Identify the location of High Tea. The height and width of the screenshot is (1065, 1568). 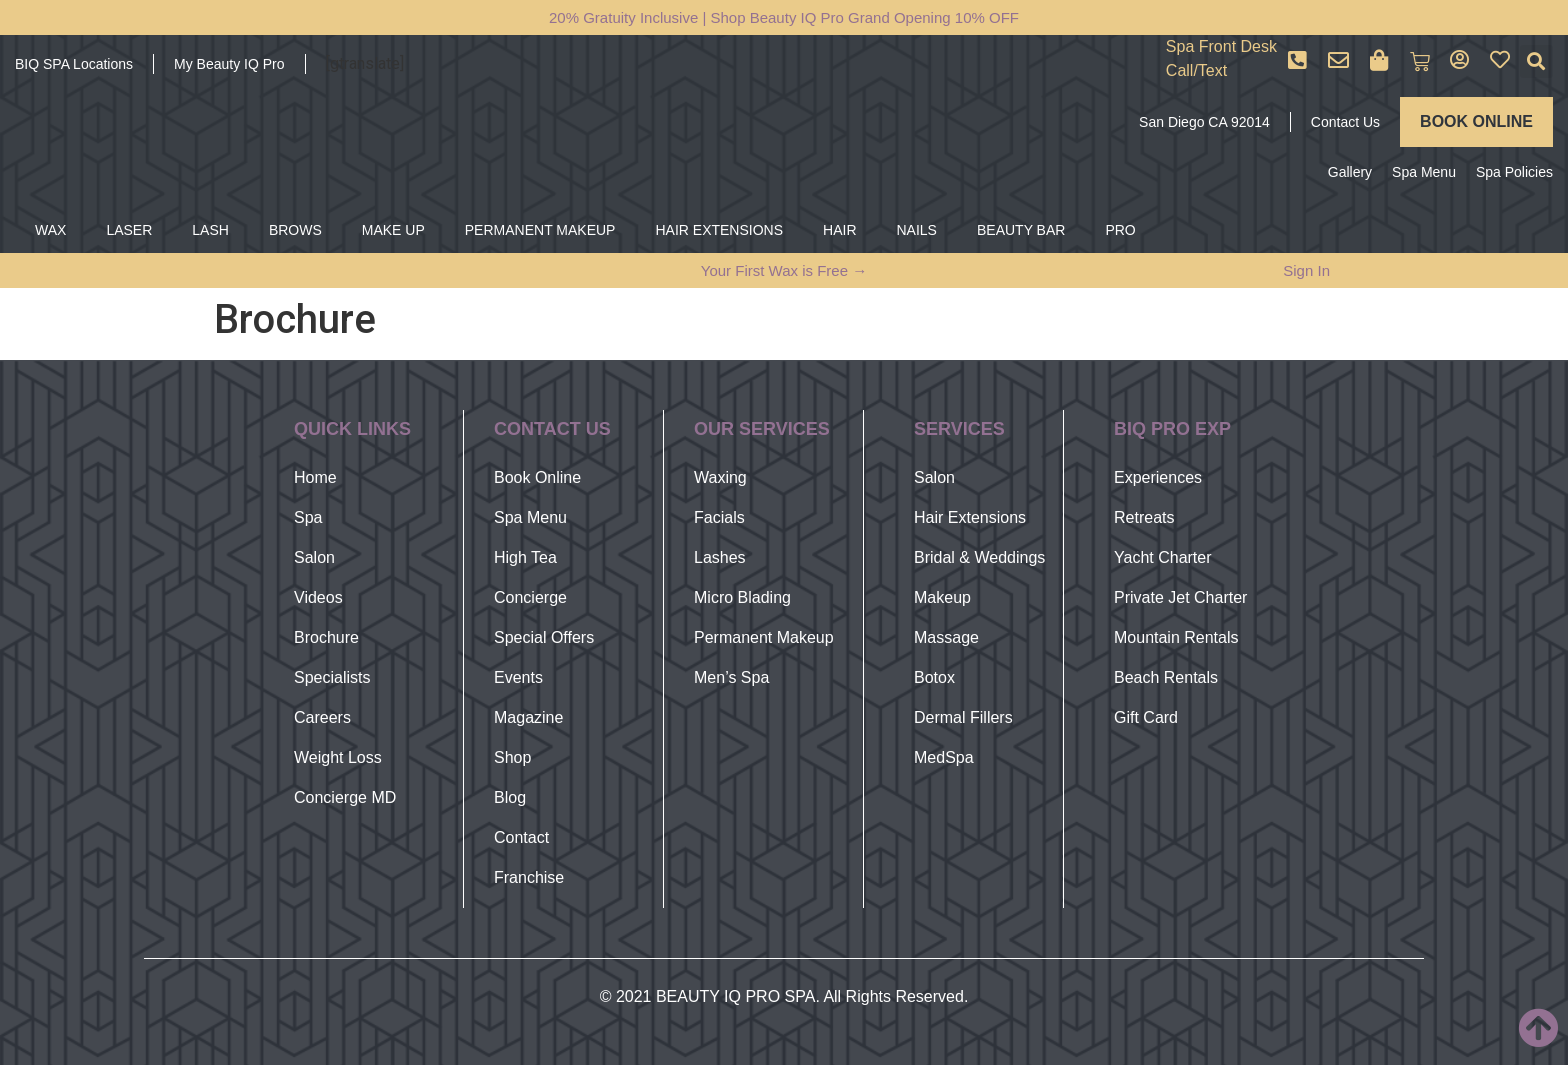
(525, 557).